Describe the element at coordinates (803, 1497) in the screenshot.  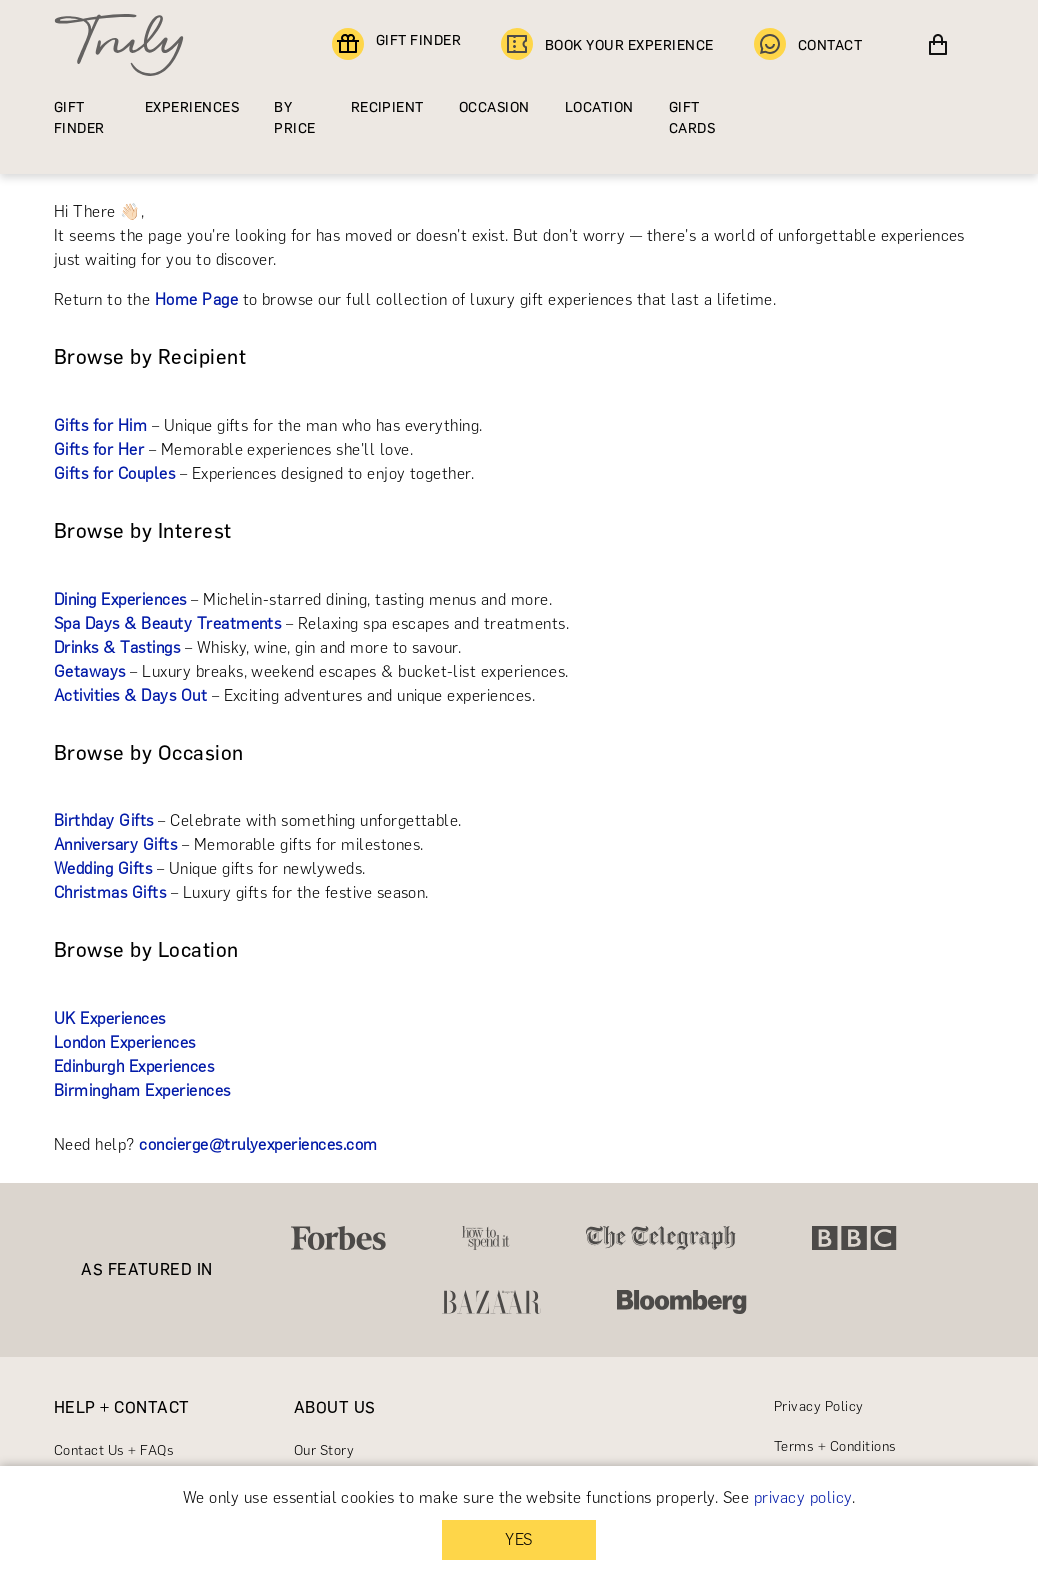
I see `privacy policy` at that location.